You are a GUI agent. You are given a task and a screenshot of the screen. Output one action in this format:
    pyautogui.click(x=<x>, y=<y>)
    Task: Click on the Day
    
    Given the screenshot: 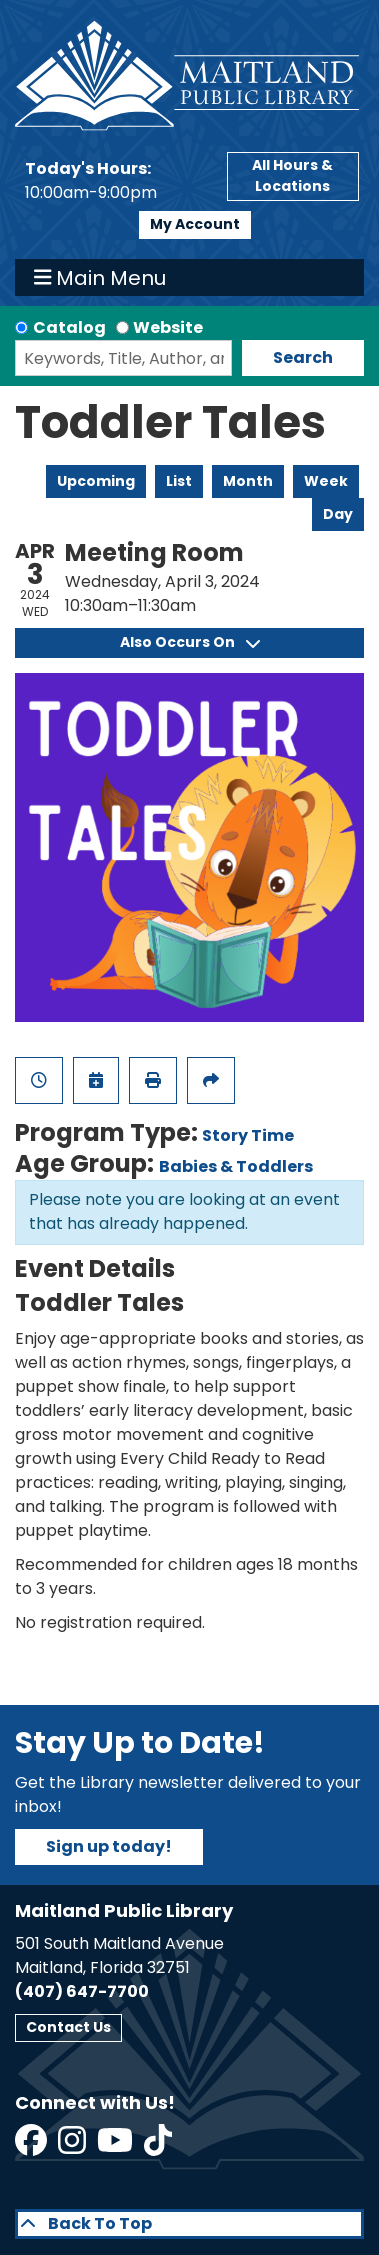 What is the action you would take?
    pyautogui.click(x=338, y=514)
    